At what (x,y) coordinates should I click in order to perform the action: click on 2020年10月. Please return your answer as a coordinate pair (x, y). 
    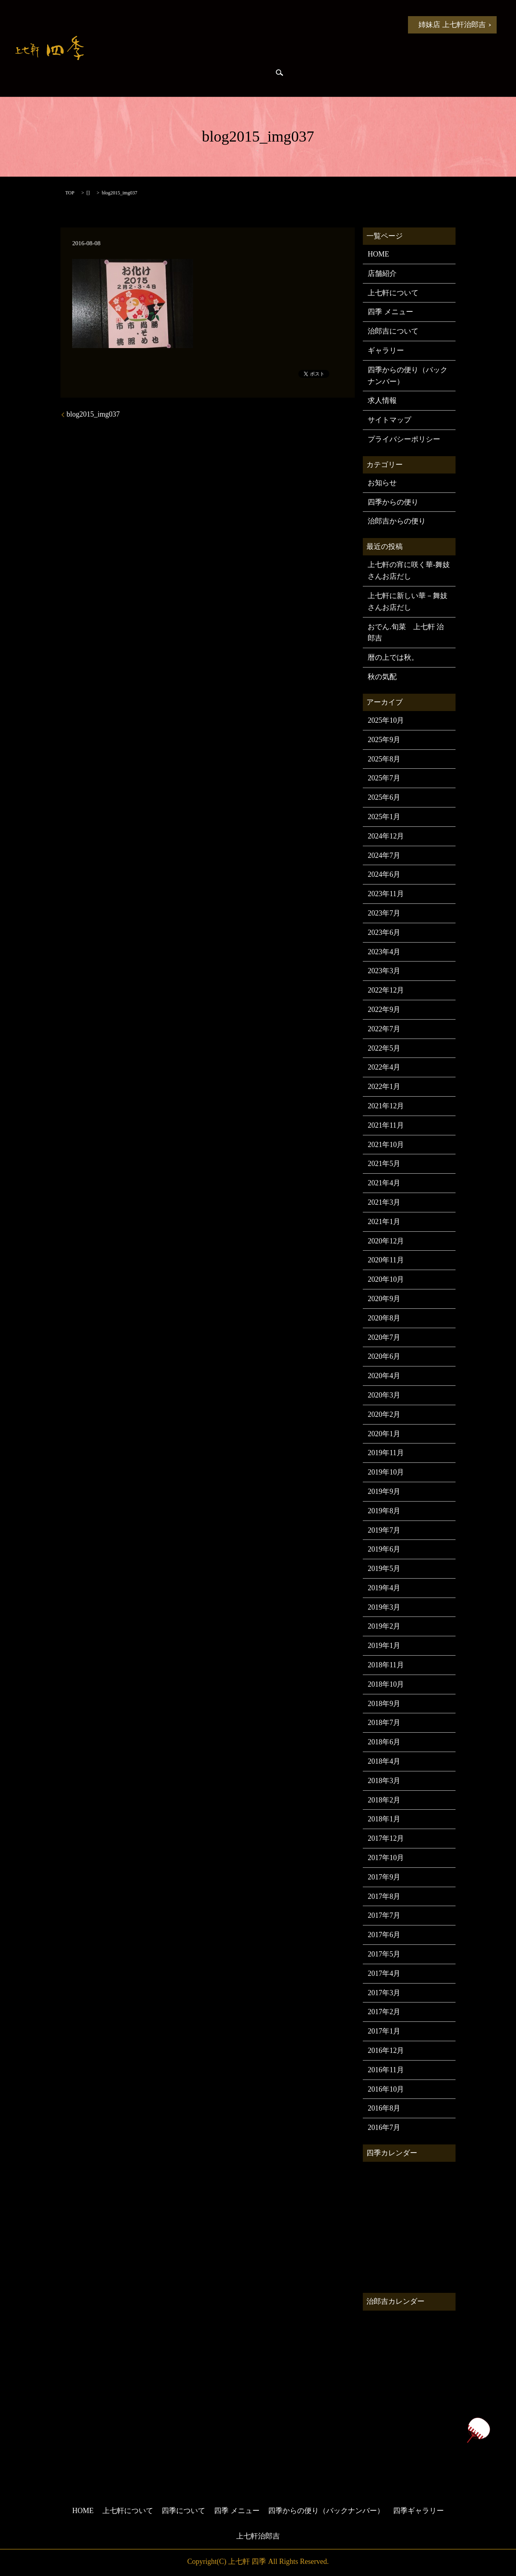
    Looking at the image, I should click on (386, 1279).